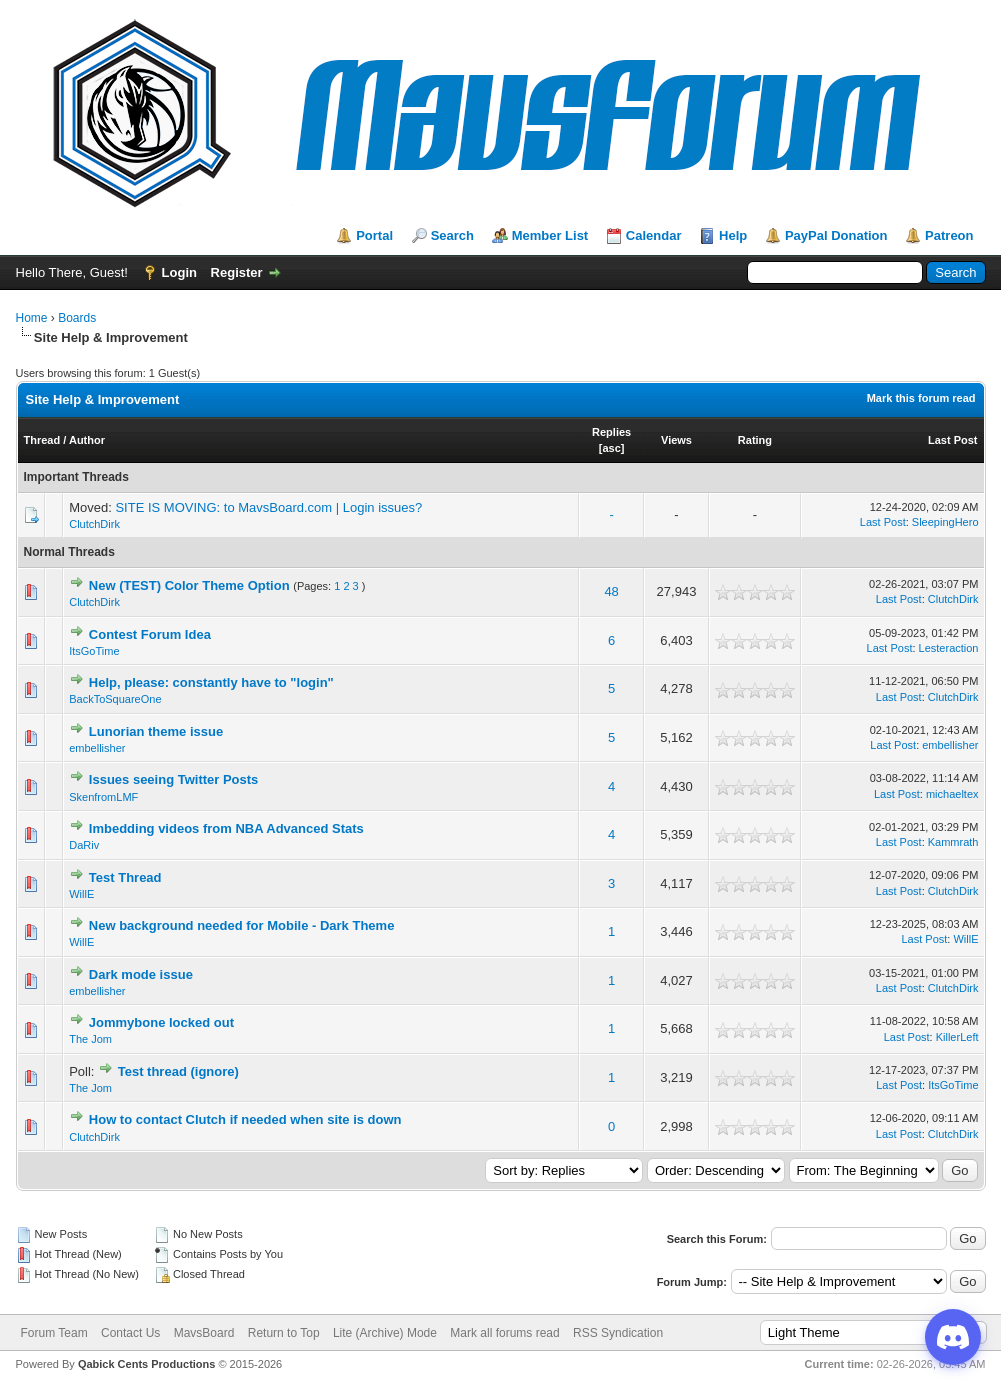 This screenshot has width=1001, height=1385. Describe the element at coordinates (921, 398) in the screenshot. I see `Mark this forum read` at that location.